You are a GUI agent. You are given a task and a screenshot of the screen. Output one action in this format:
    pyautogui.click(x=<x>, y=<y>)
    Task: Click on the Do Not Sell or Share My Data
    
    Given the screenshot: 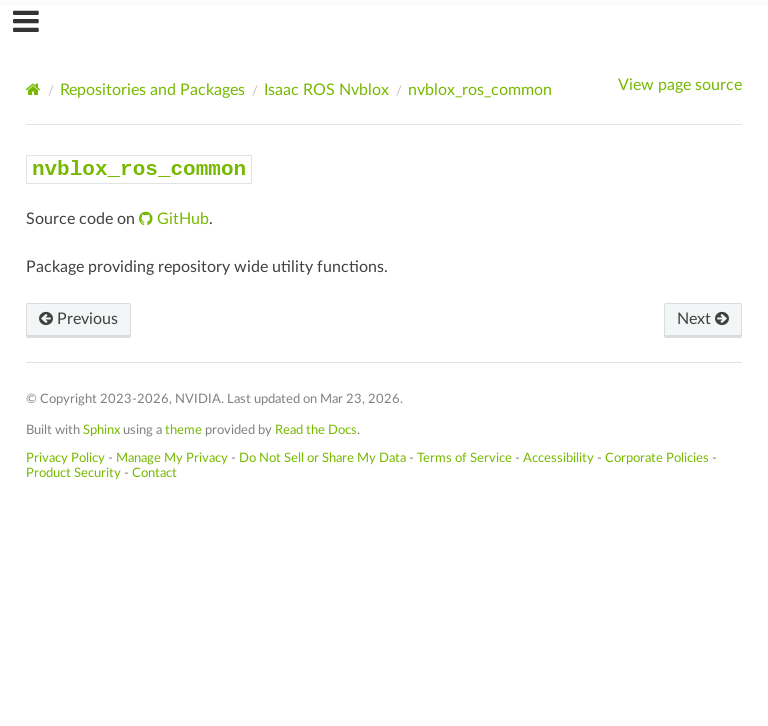 What is the action you would take?
    pyautogui.click(x=322, y=458)
    